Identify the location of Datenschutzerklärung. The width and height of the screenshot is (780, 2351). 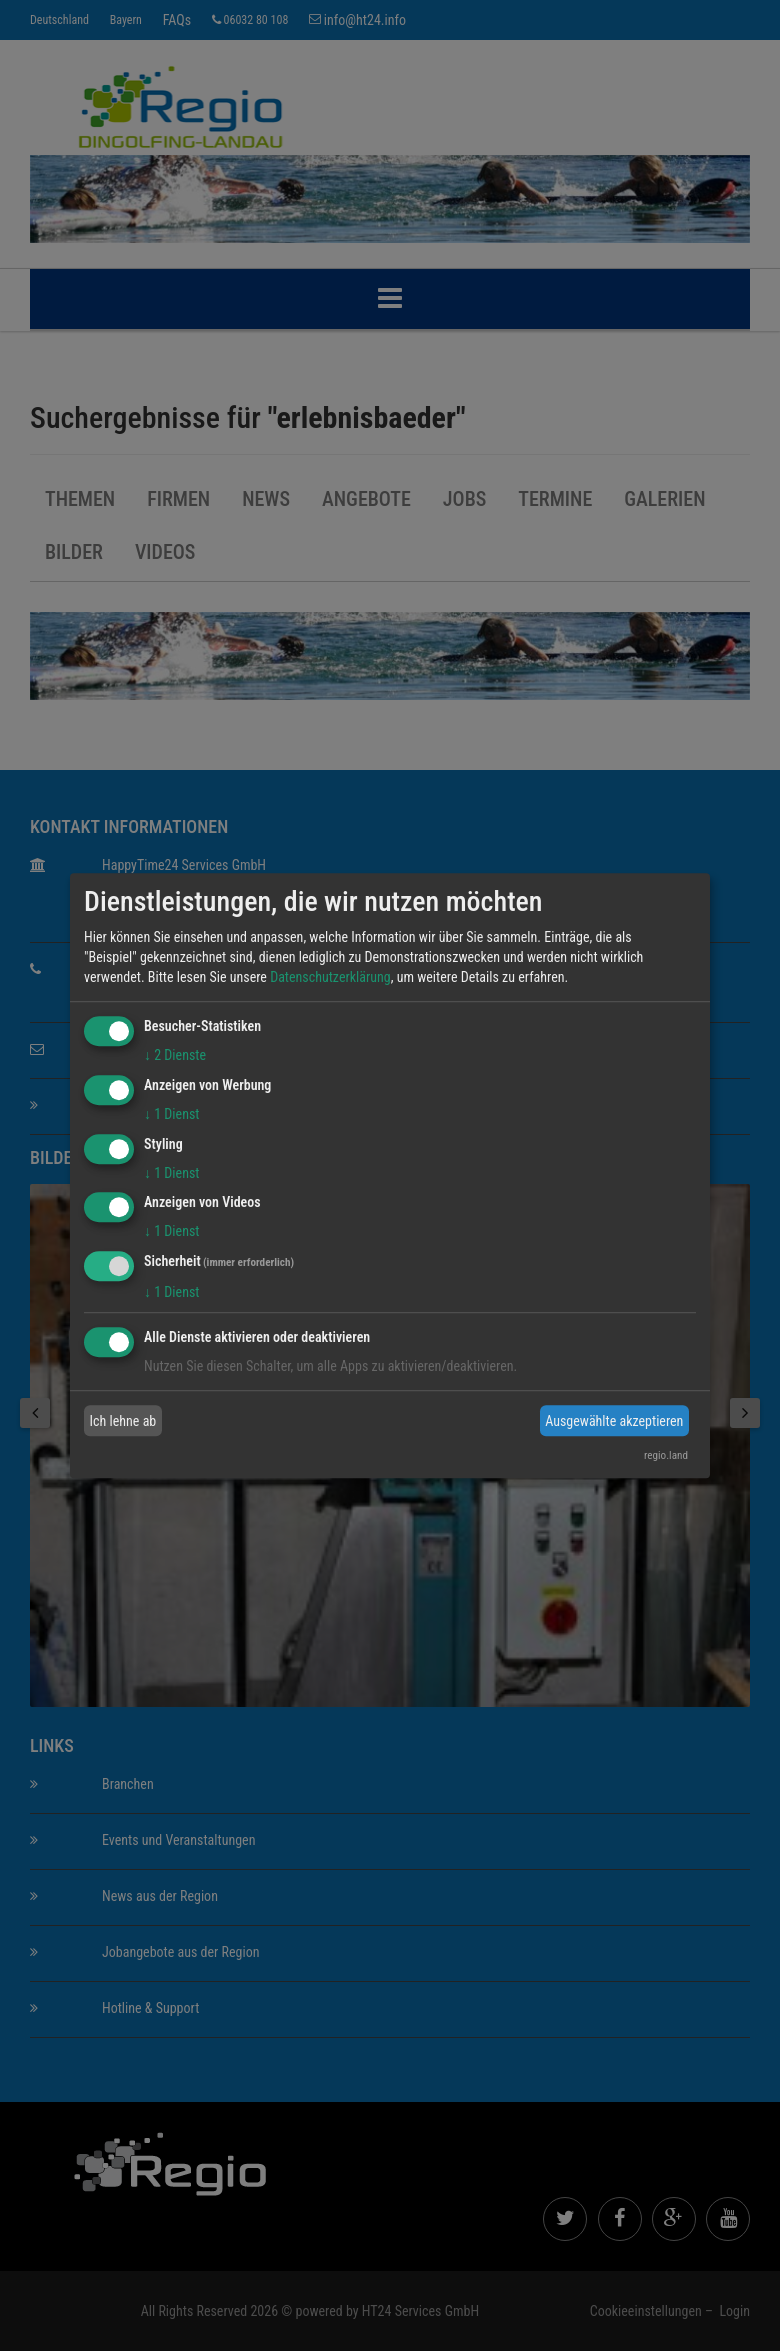
(330, 977).